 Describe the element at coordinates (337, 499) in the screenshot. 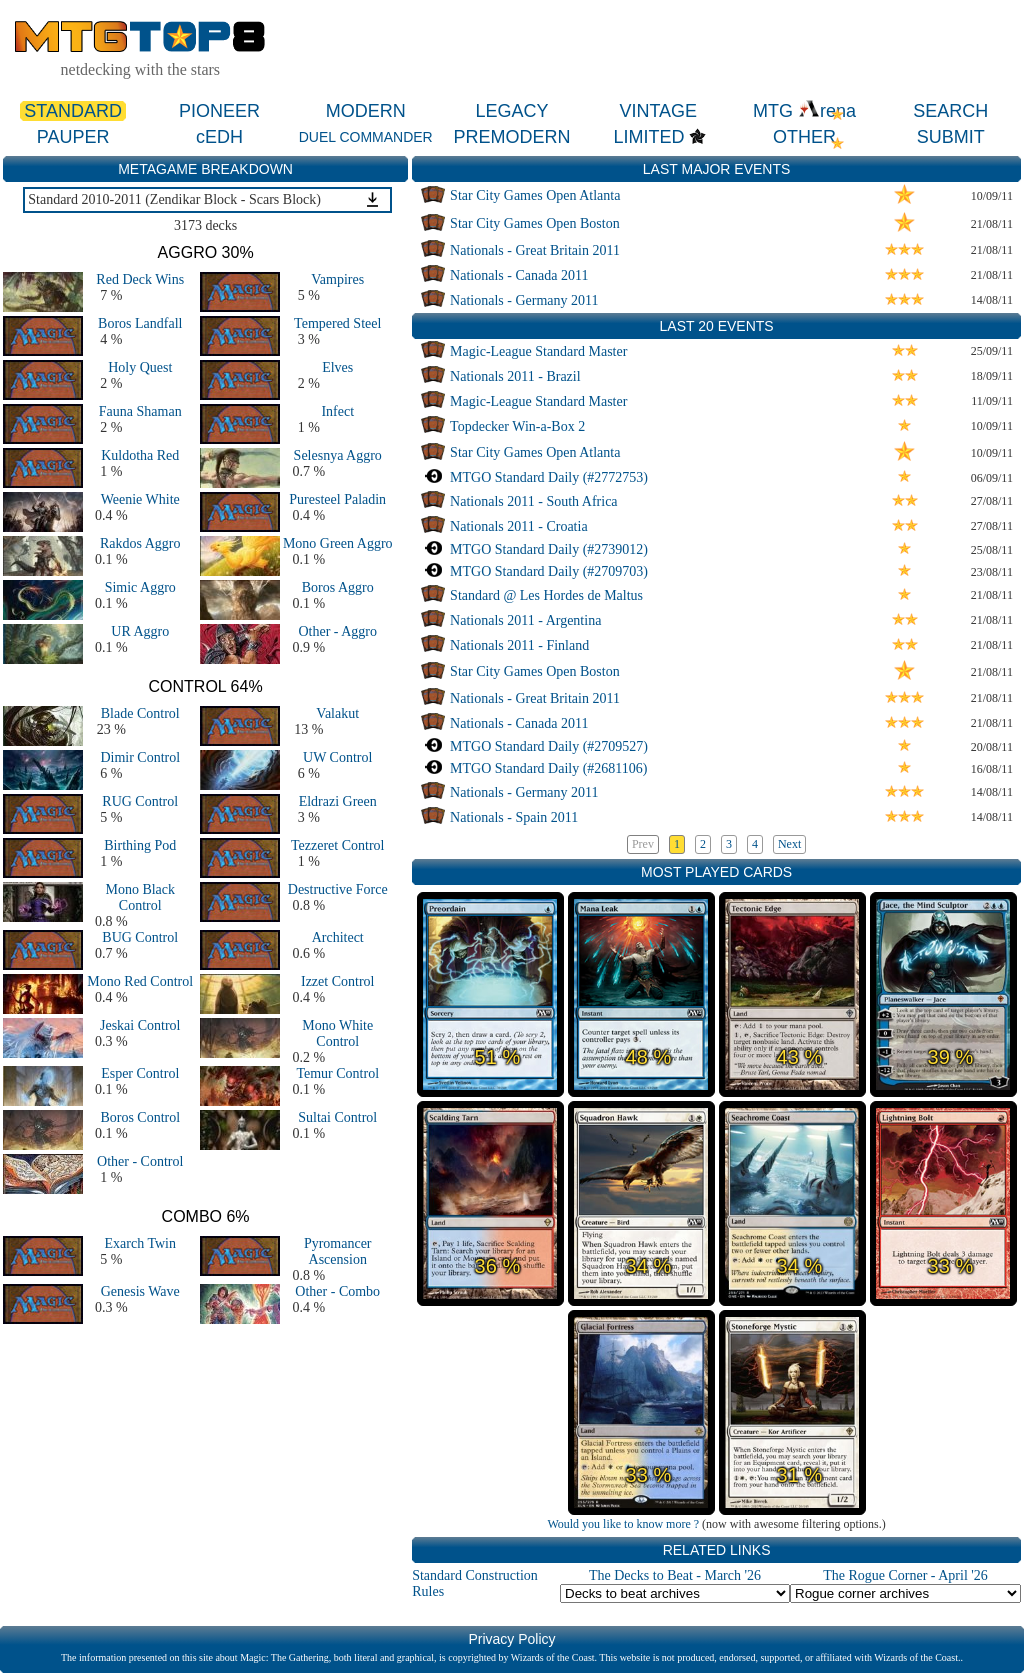

I see `Puresteel Paladin` at that location.